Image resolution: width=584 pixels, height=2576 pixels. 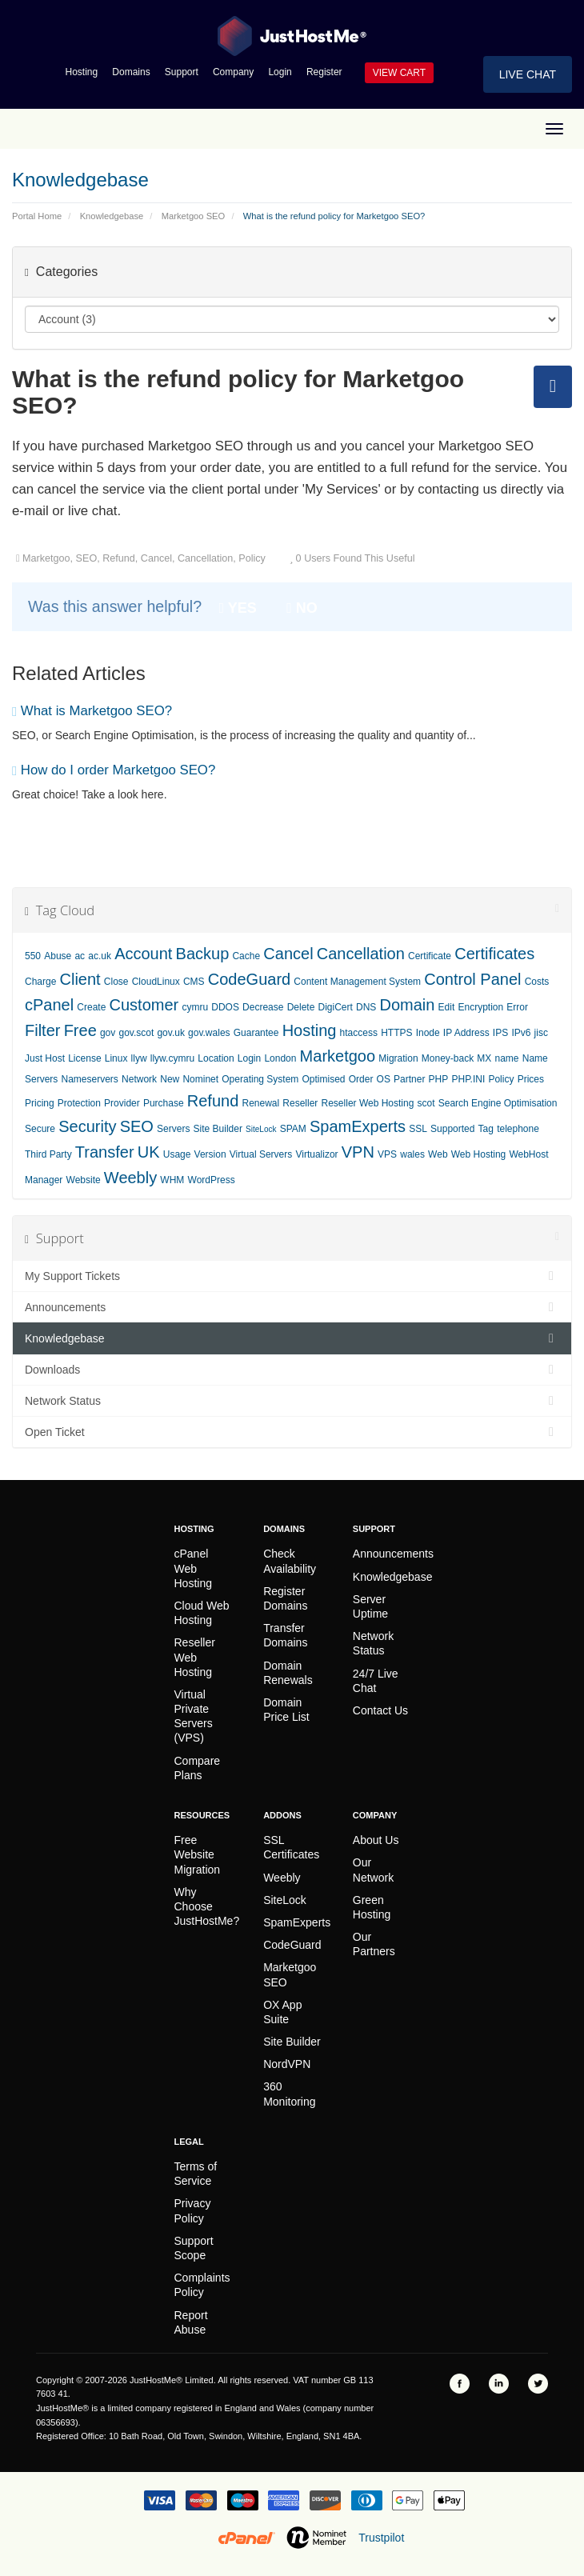 What do you see at coordinates (541, 1032) in the screenshot?
I see `jisc` at bounding box center [541, 1032].